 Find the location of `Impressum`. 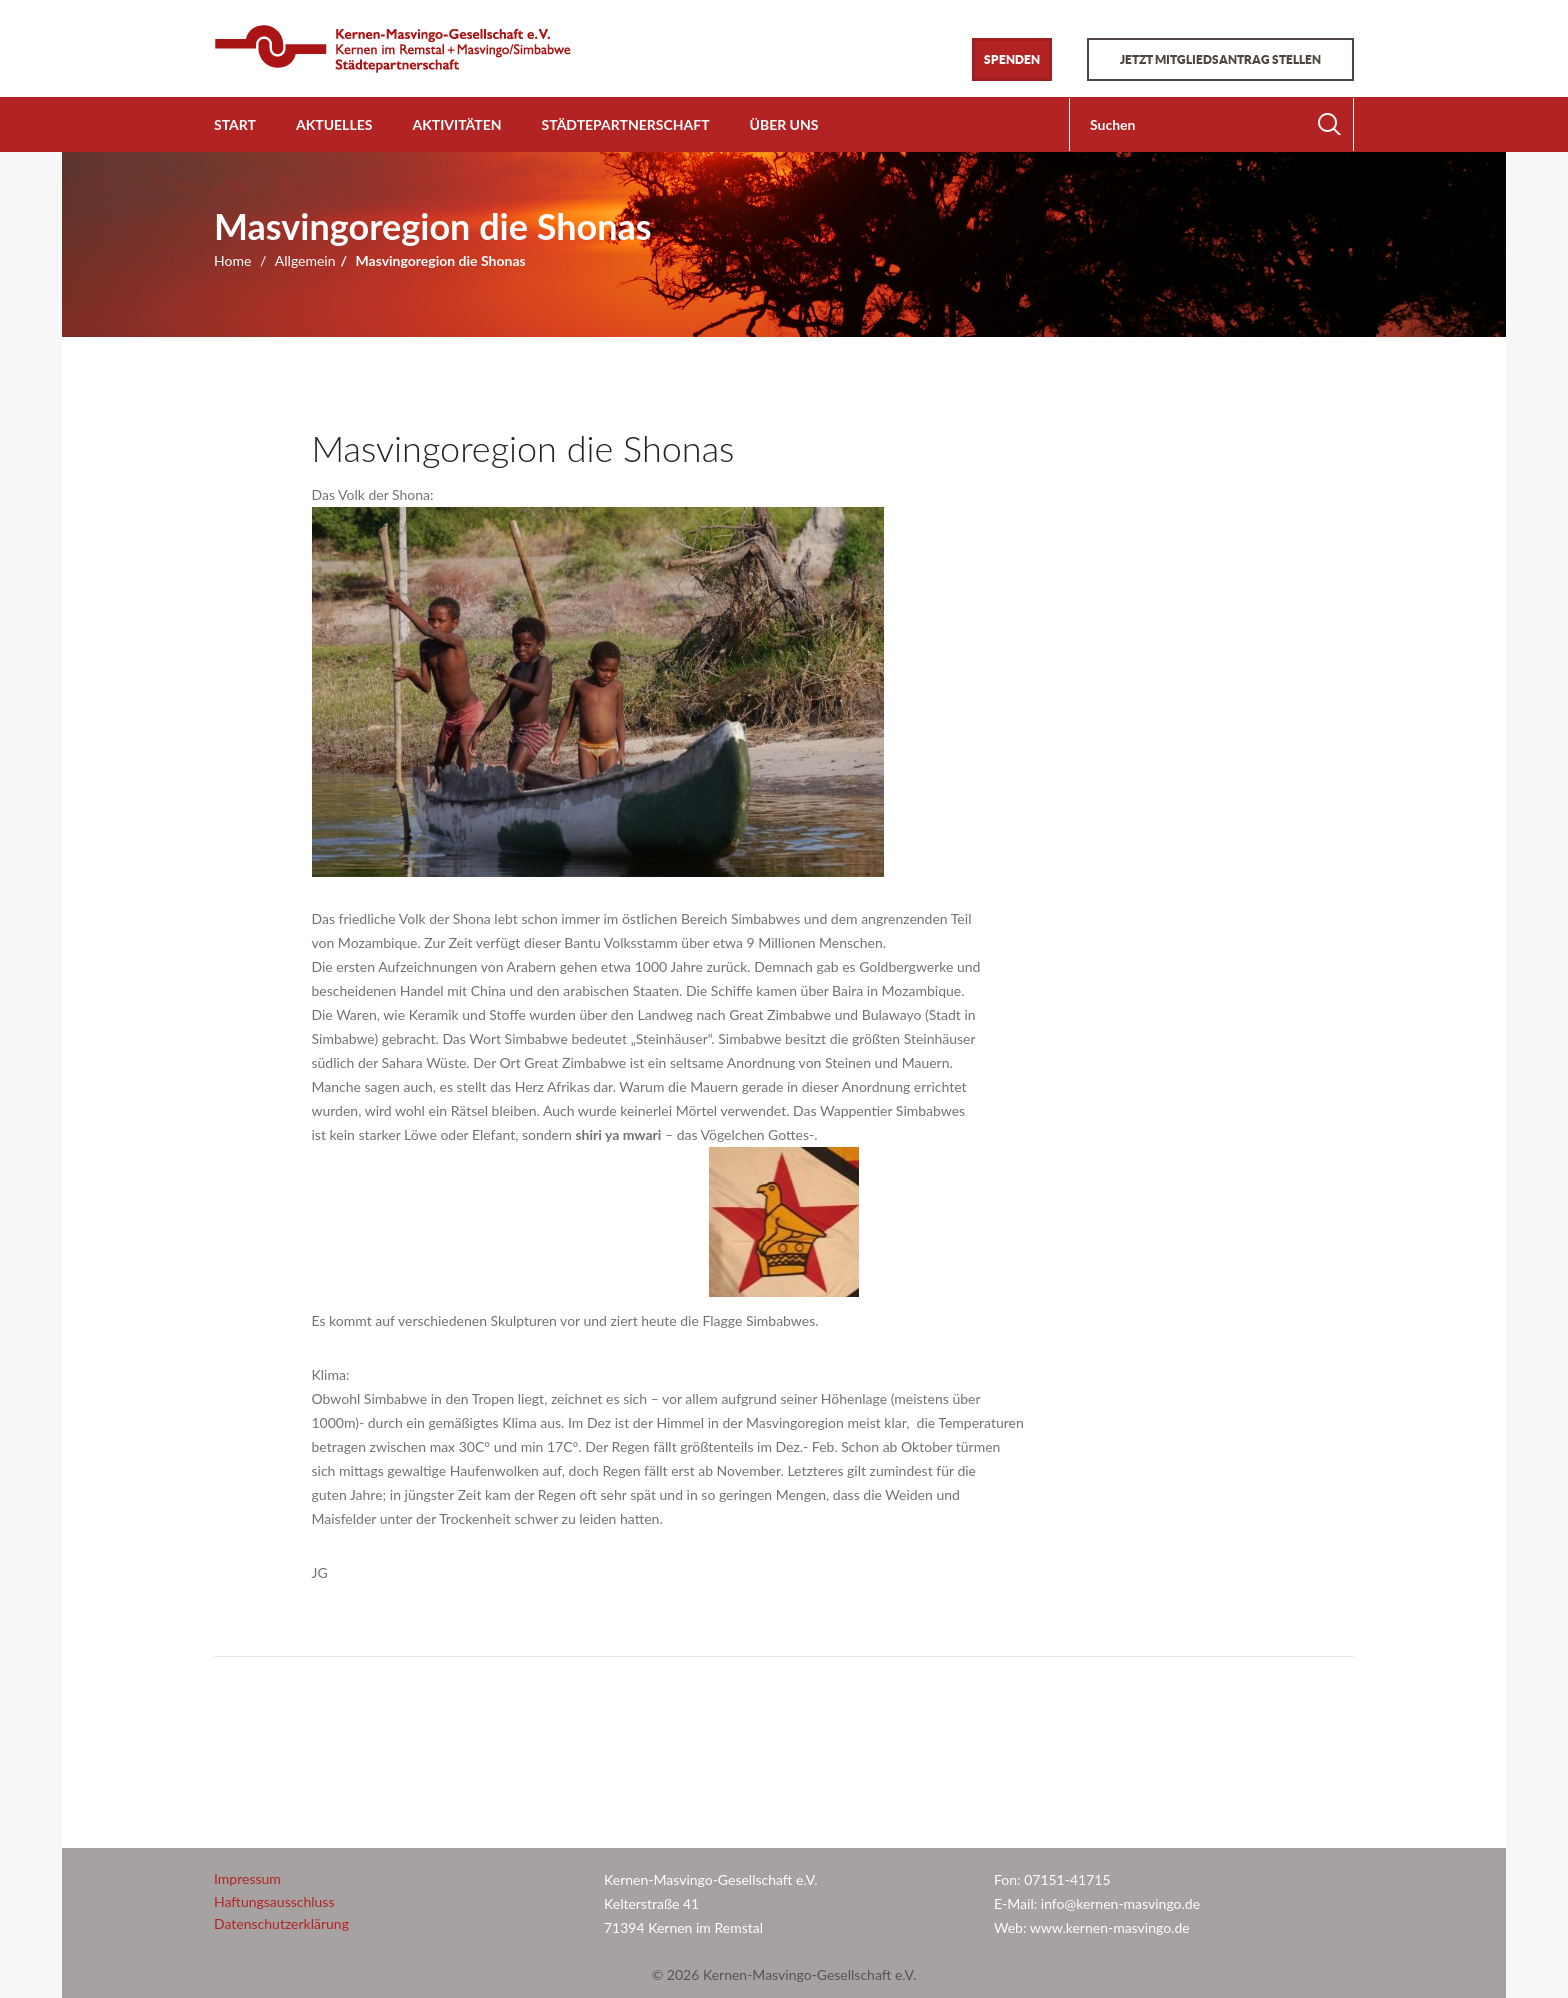

Impressum is located at coordinates (247, 1878).